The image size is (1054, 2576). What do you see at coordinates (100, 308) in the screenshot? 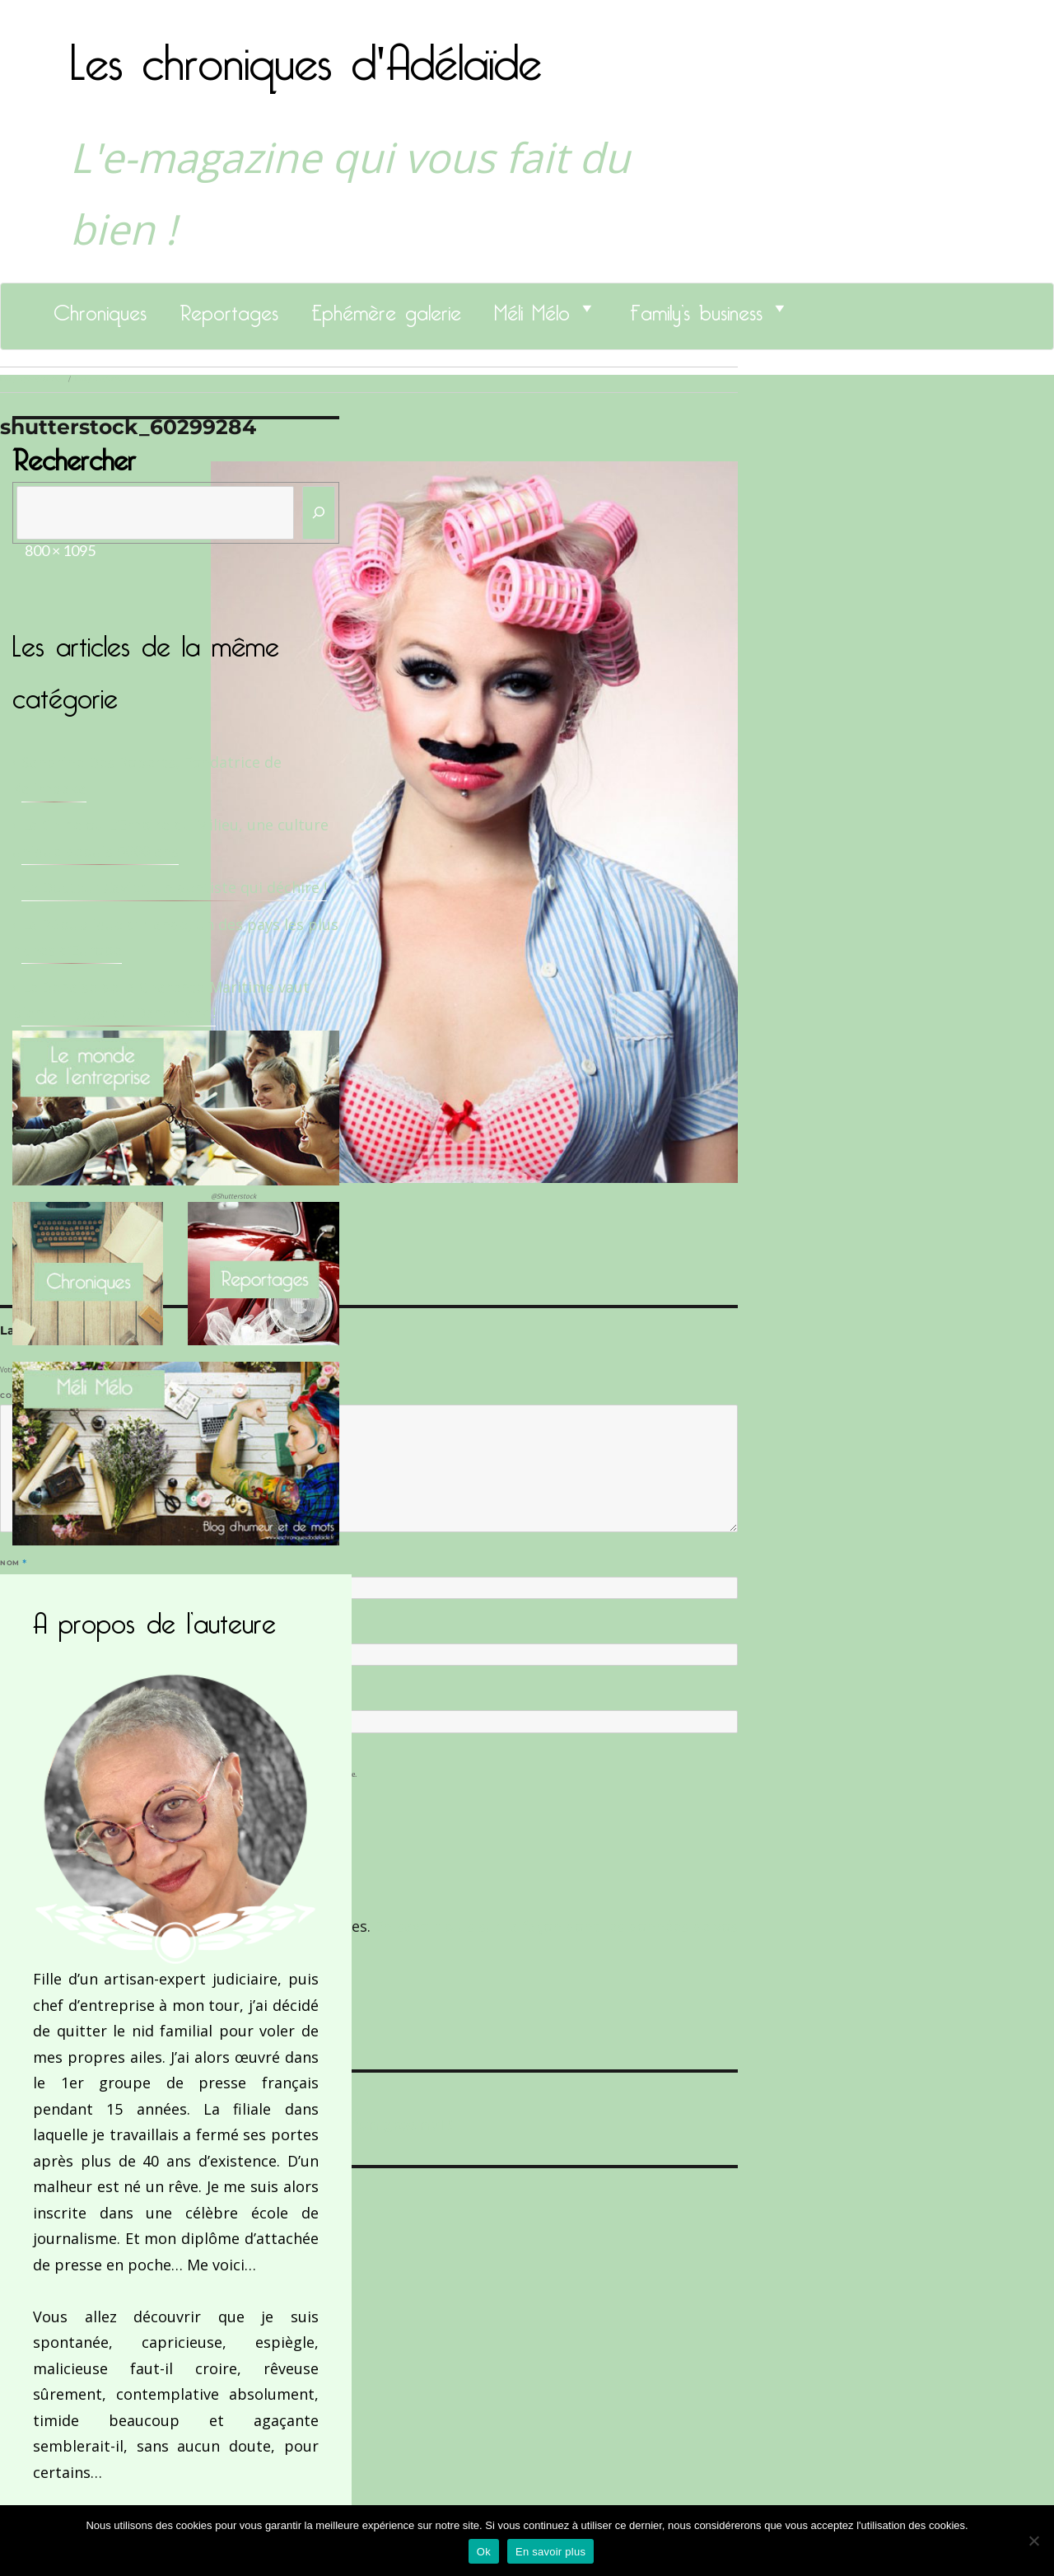
I see `Chroniques` at bounding box center [100, 308].